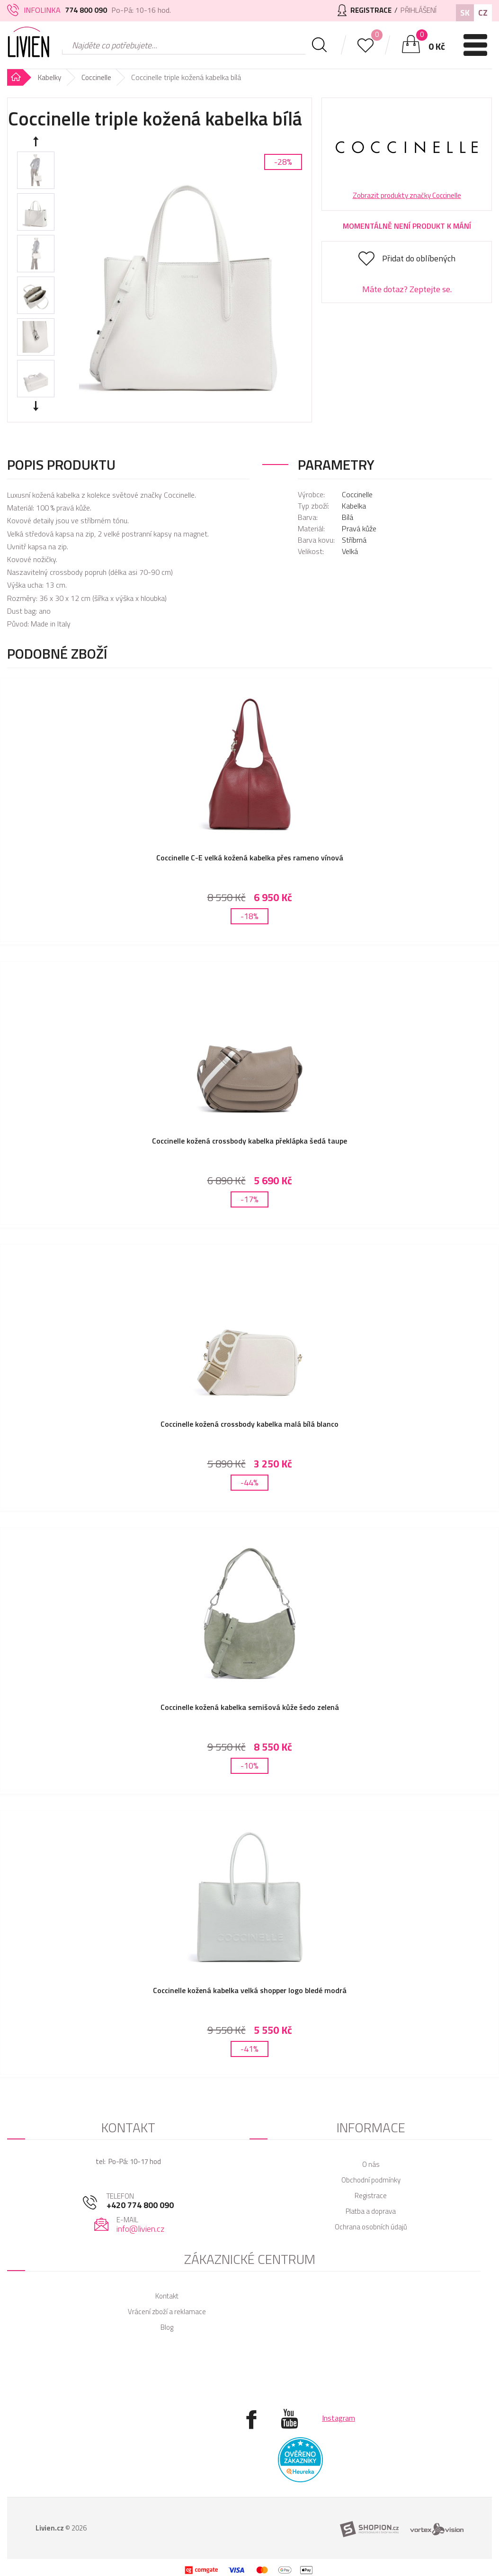  I want to click on O nás, so click(371, 2145).